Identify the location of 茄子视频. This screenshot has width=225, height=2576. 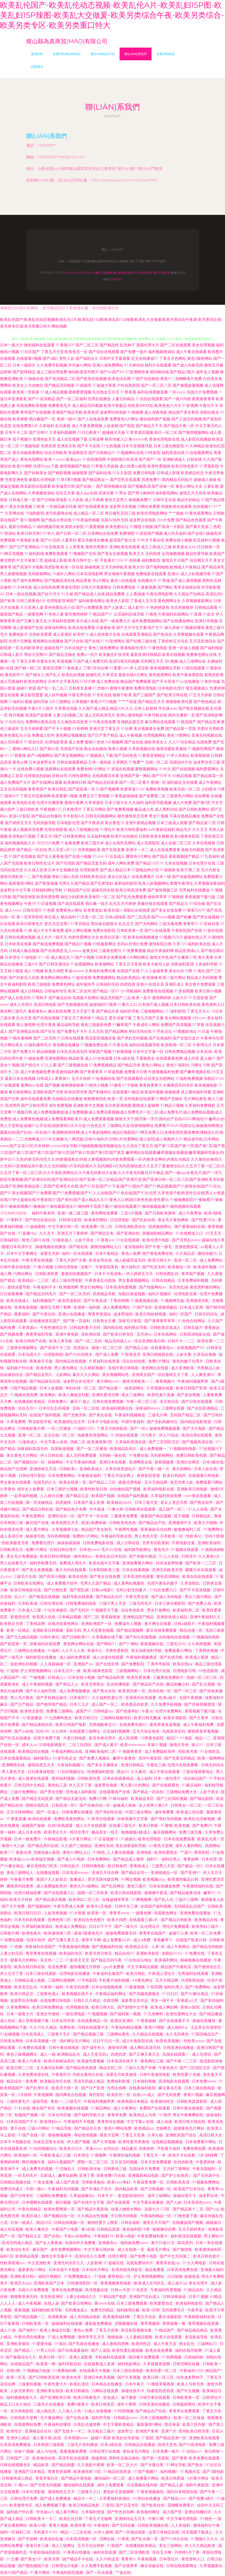
(182, 1516).